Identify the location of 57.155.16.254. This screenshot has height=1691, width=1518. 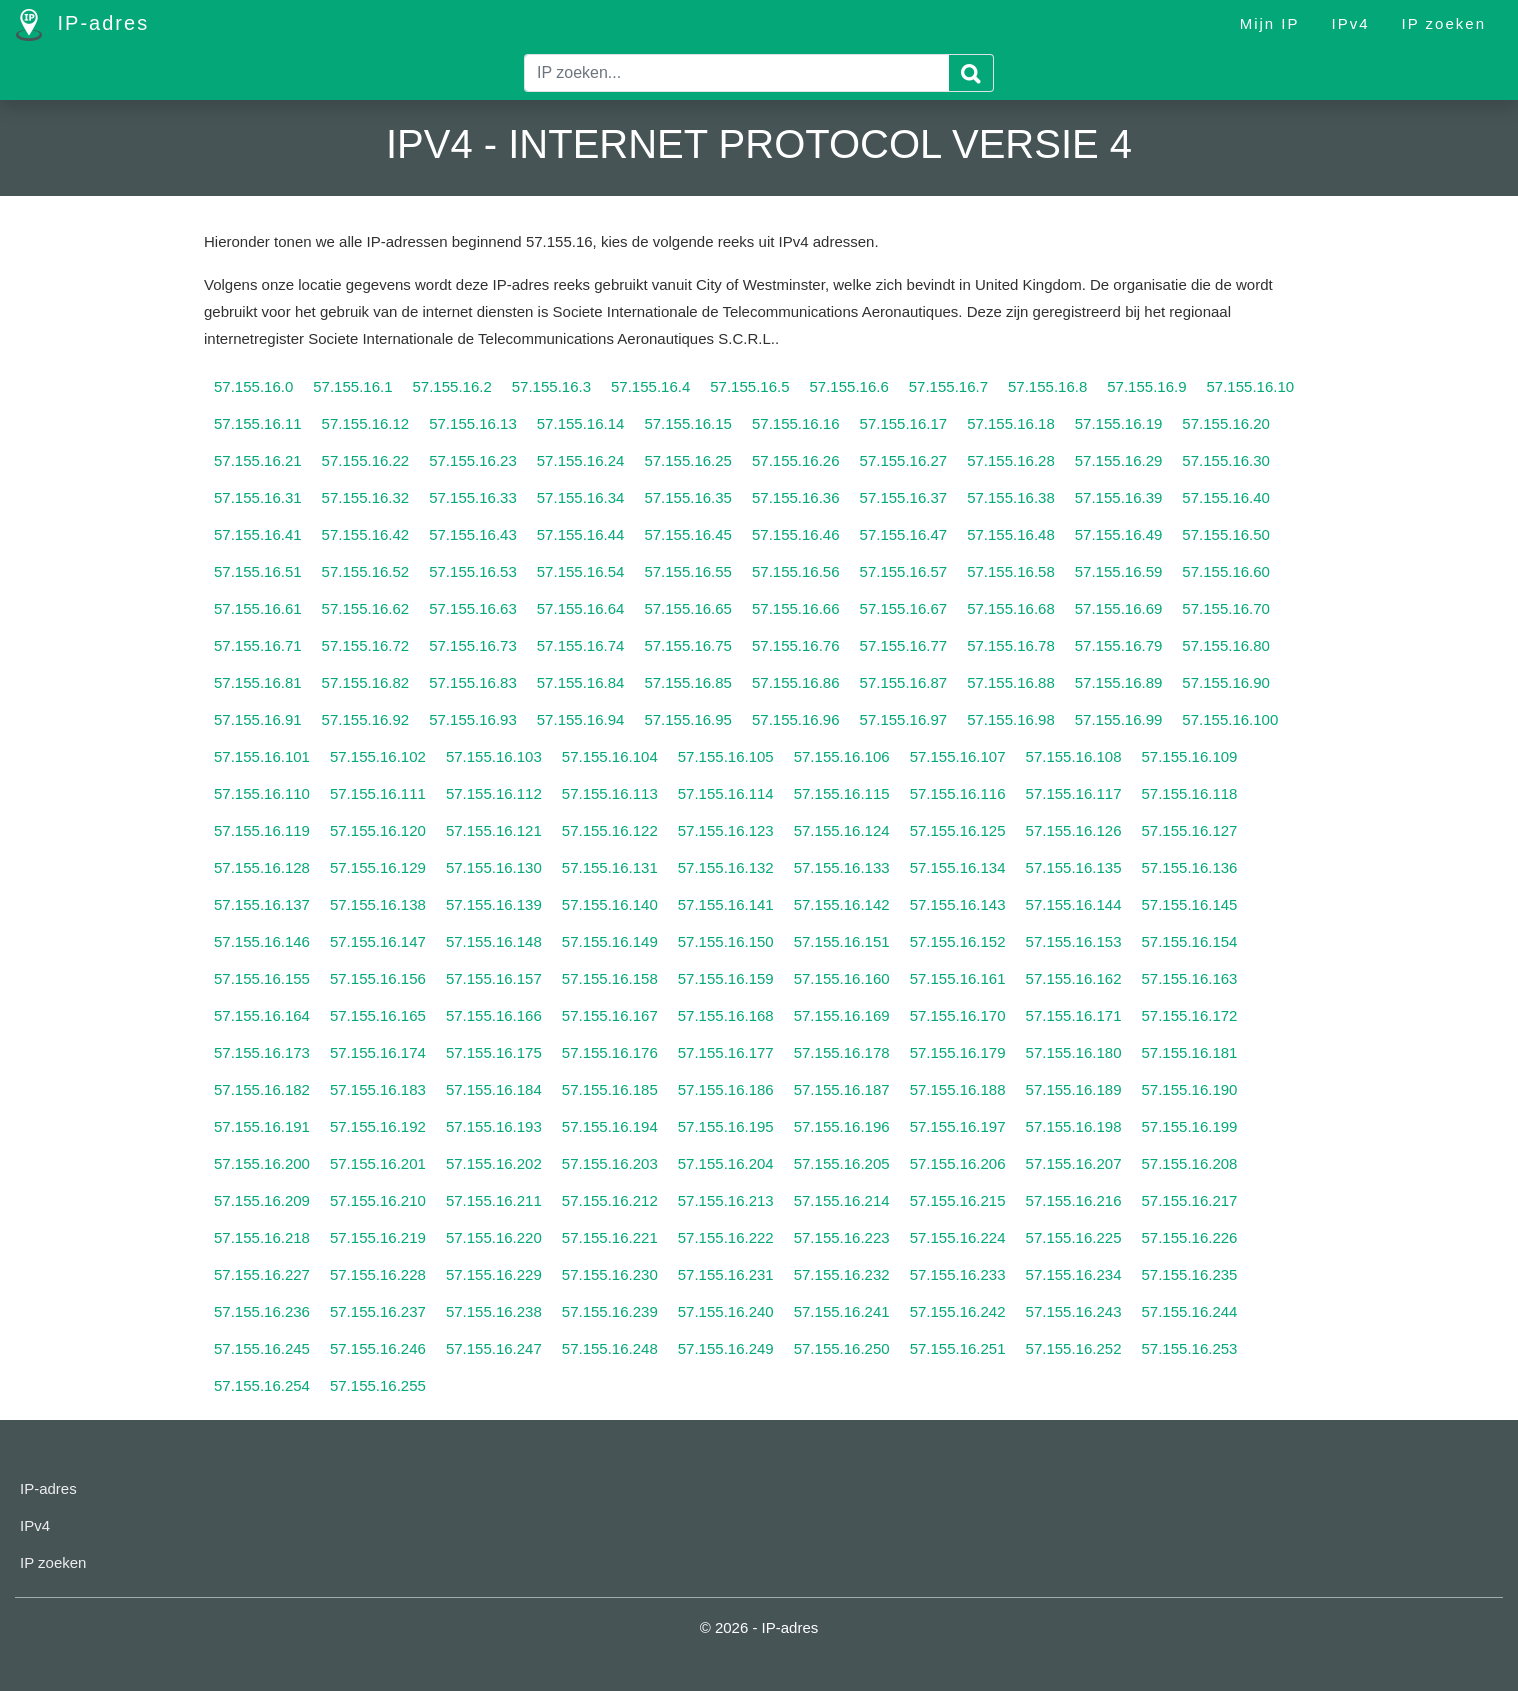
(262, 1385).